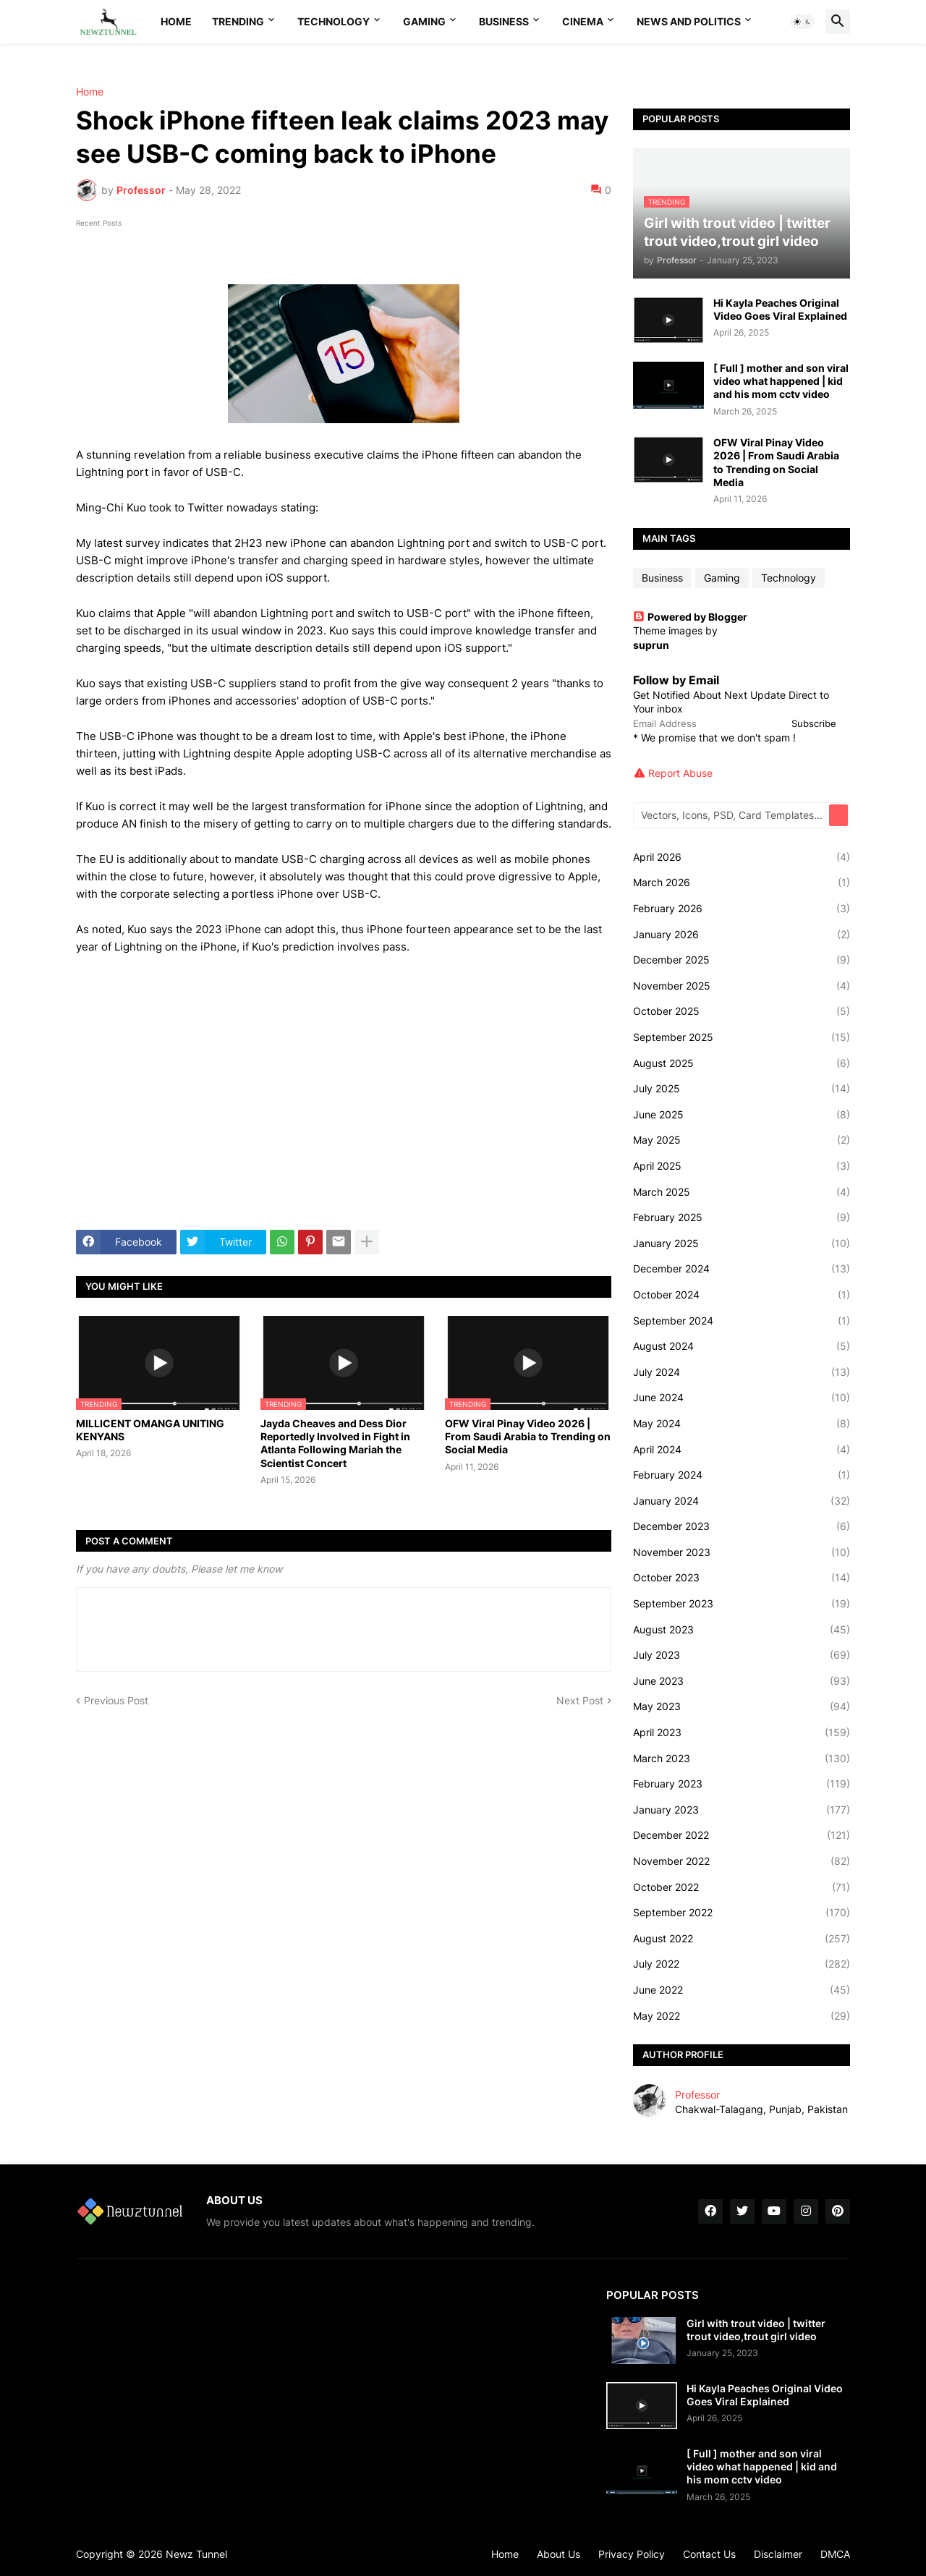 The height and width of the screenshot is (2576, 926). What do you see at coordinates (741, 2016) in the screenshot?
I see `May 2022` at bounding box center [741, 2016].